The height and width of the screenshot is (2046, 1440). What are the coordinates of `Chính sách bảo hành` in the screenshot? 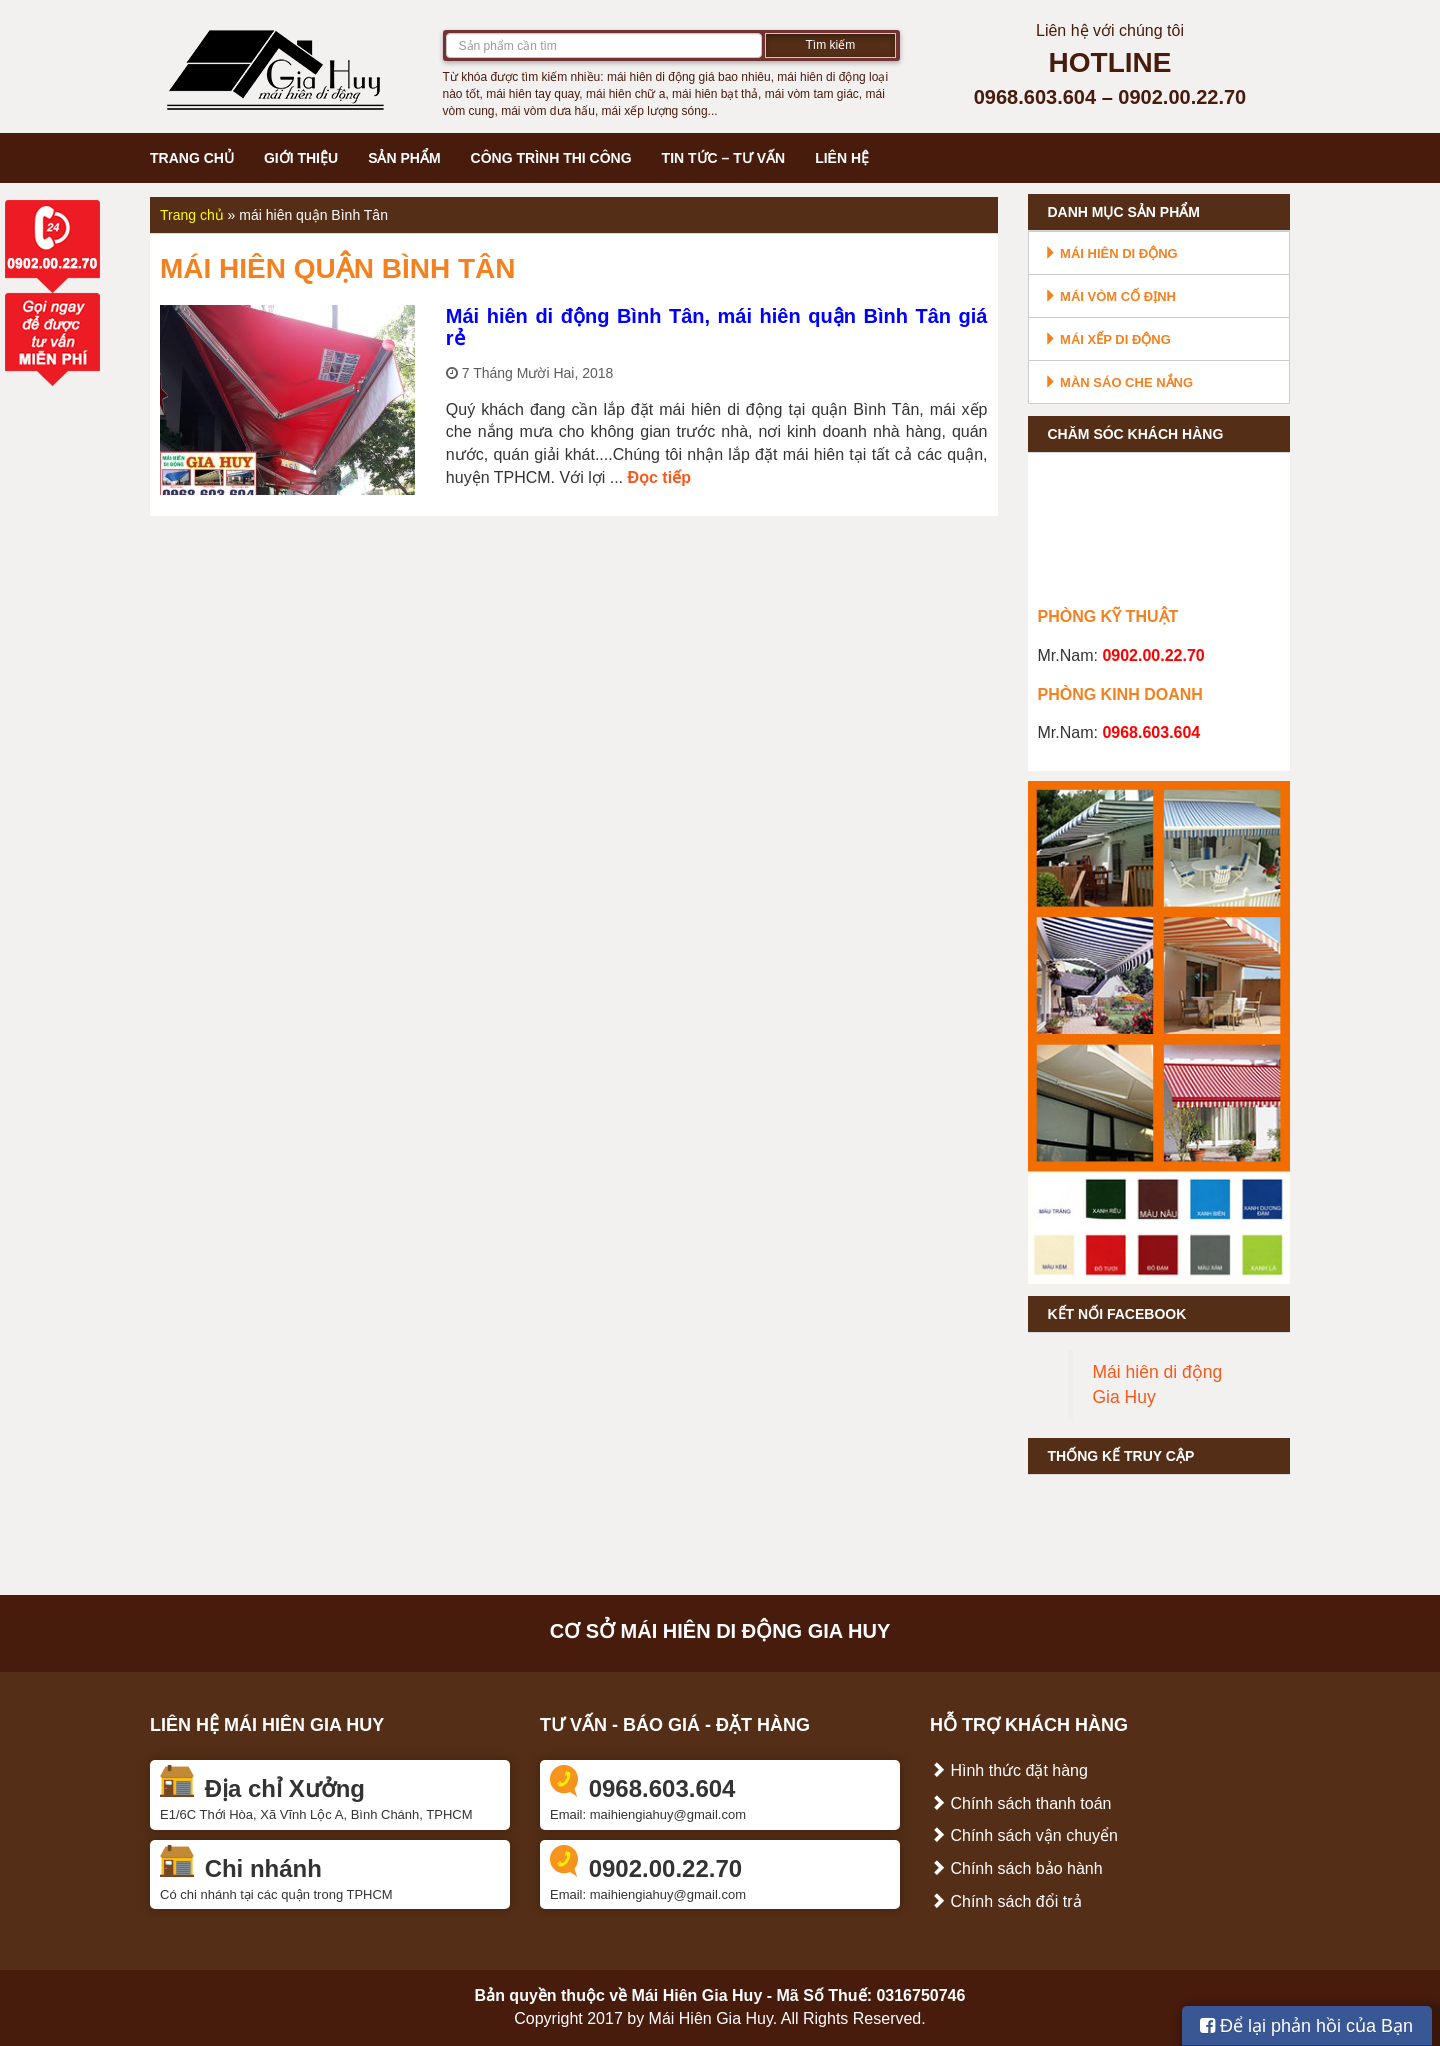 It's located at (1016, 1868).